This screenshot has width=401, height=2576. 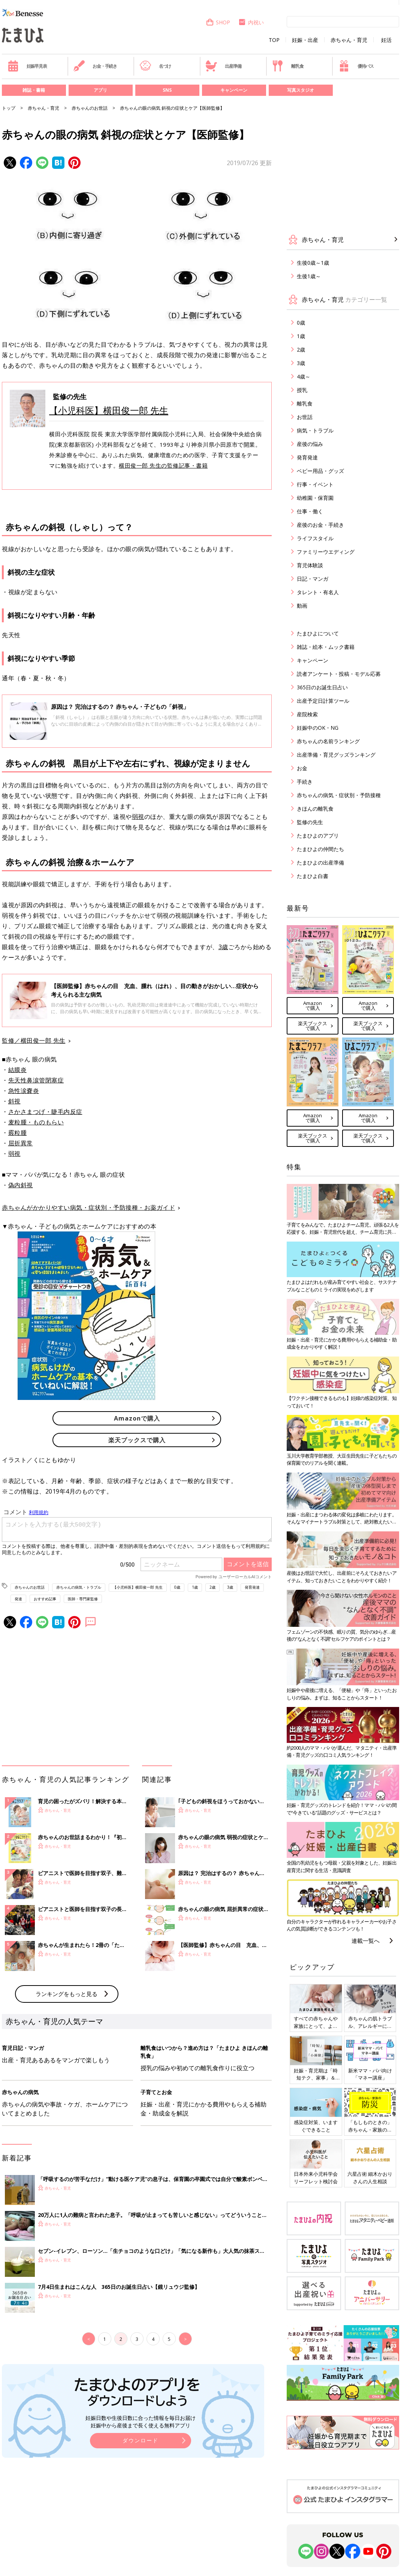 What do you see at coordinates (141, 2440) in the screenshot?
I see `ダウンロード` at bounding box center [141, 2440].